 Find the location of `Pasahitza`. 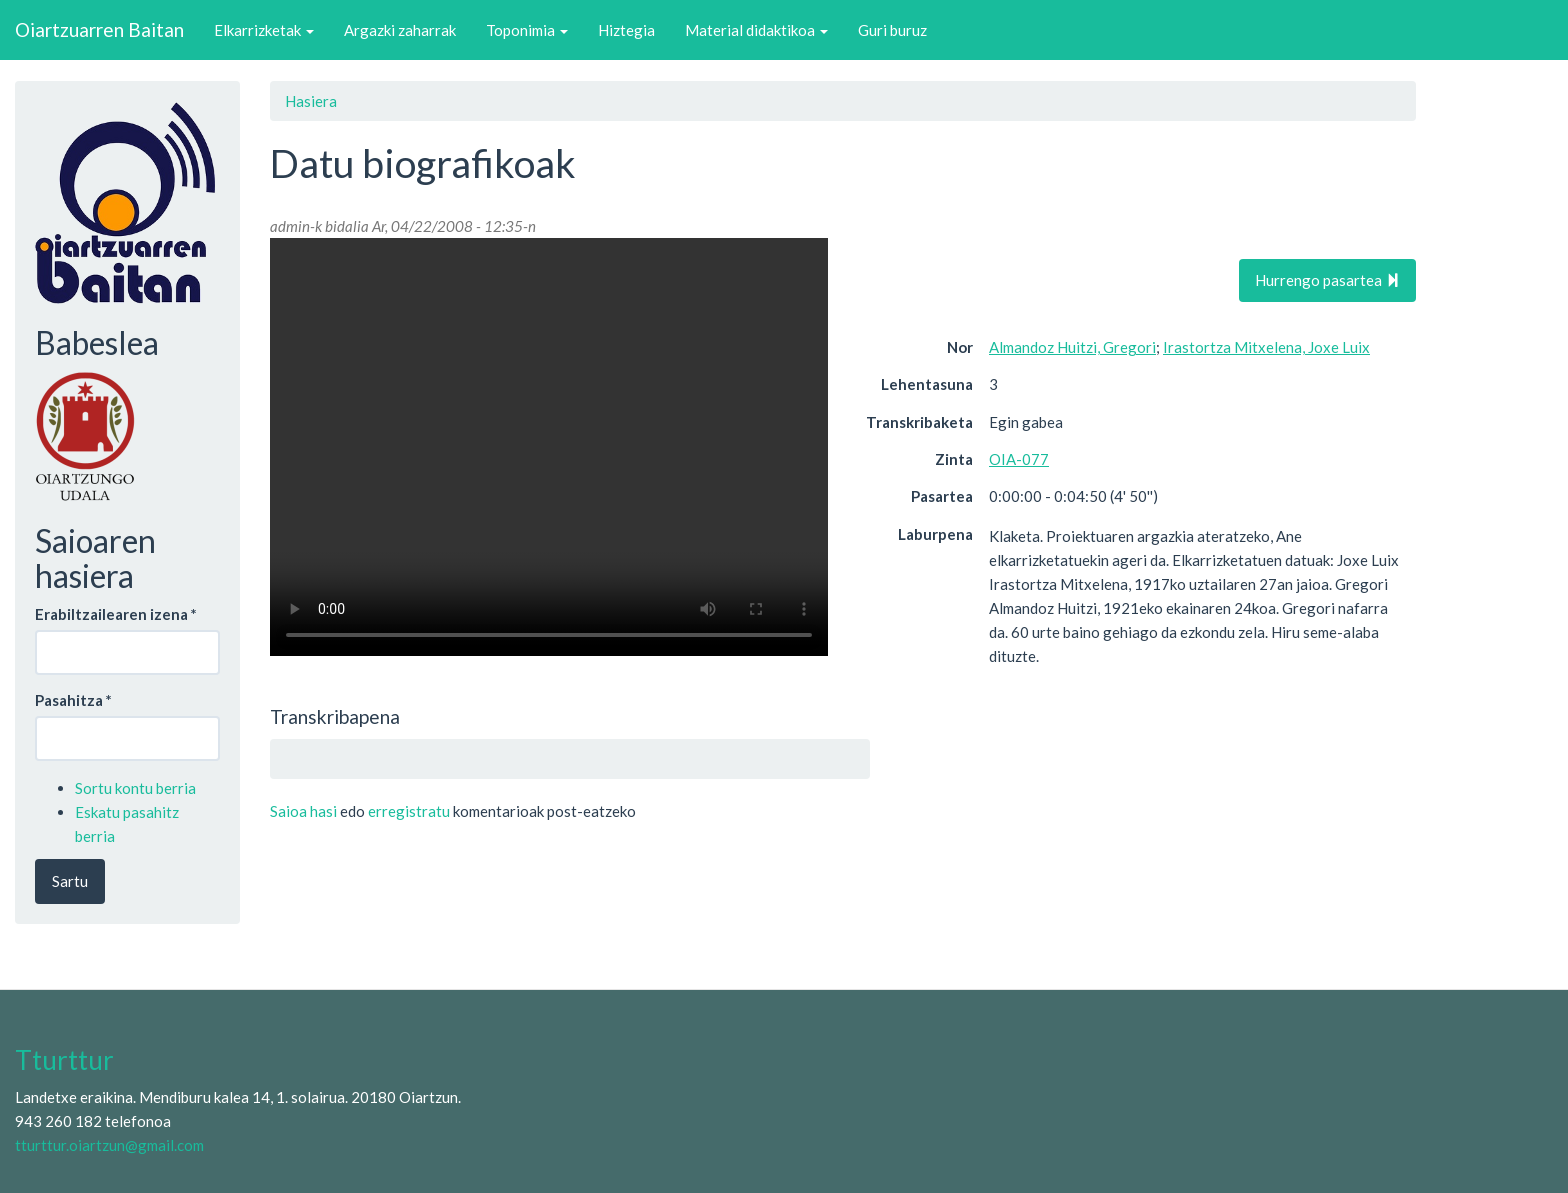

Pasahitza is located at coordinates (73, 700).